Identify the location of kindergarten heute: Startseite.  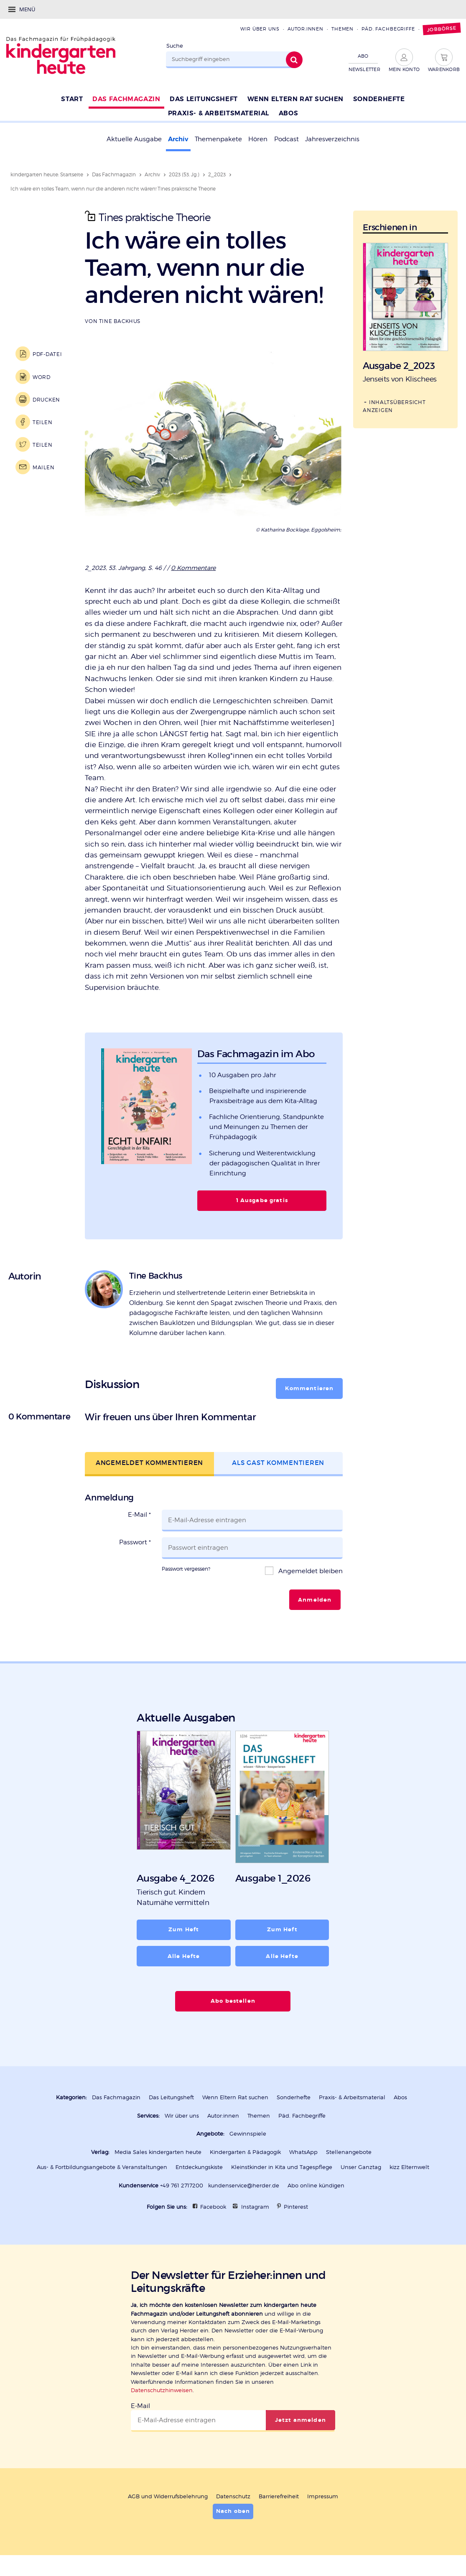
(46, 174).